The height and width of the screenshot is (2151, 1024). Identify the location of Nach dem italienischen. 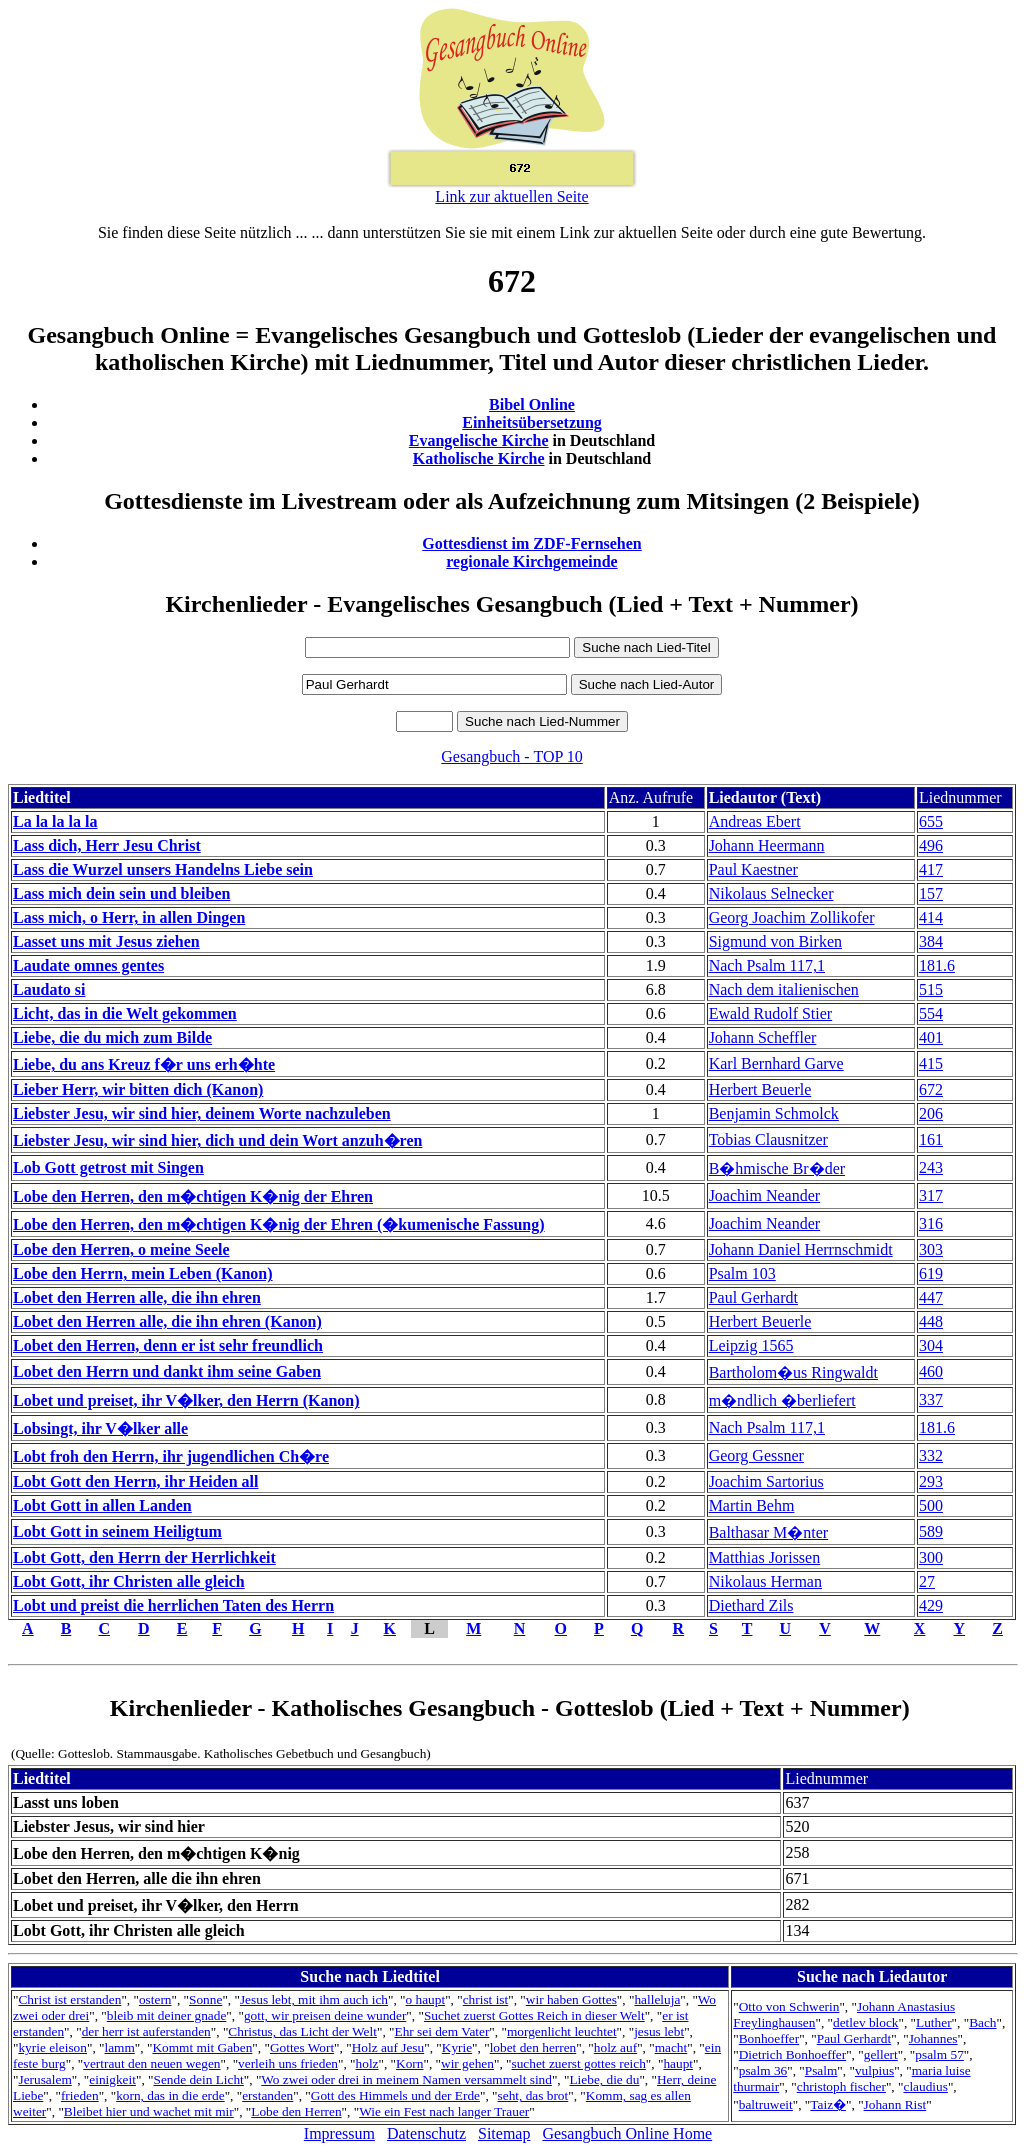
(784, 989).